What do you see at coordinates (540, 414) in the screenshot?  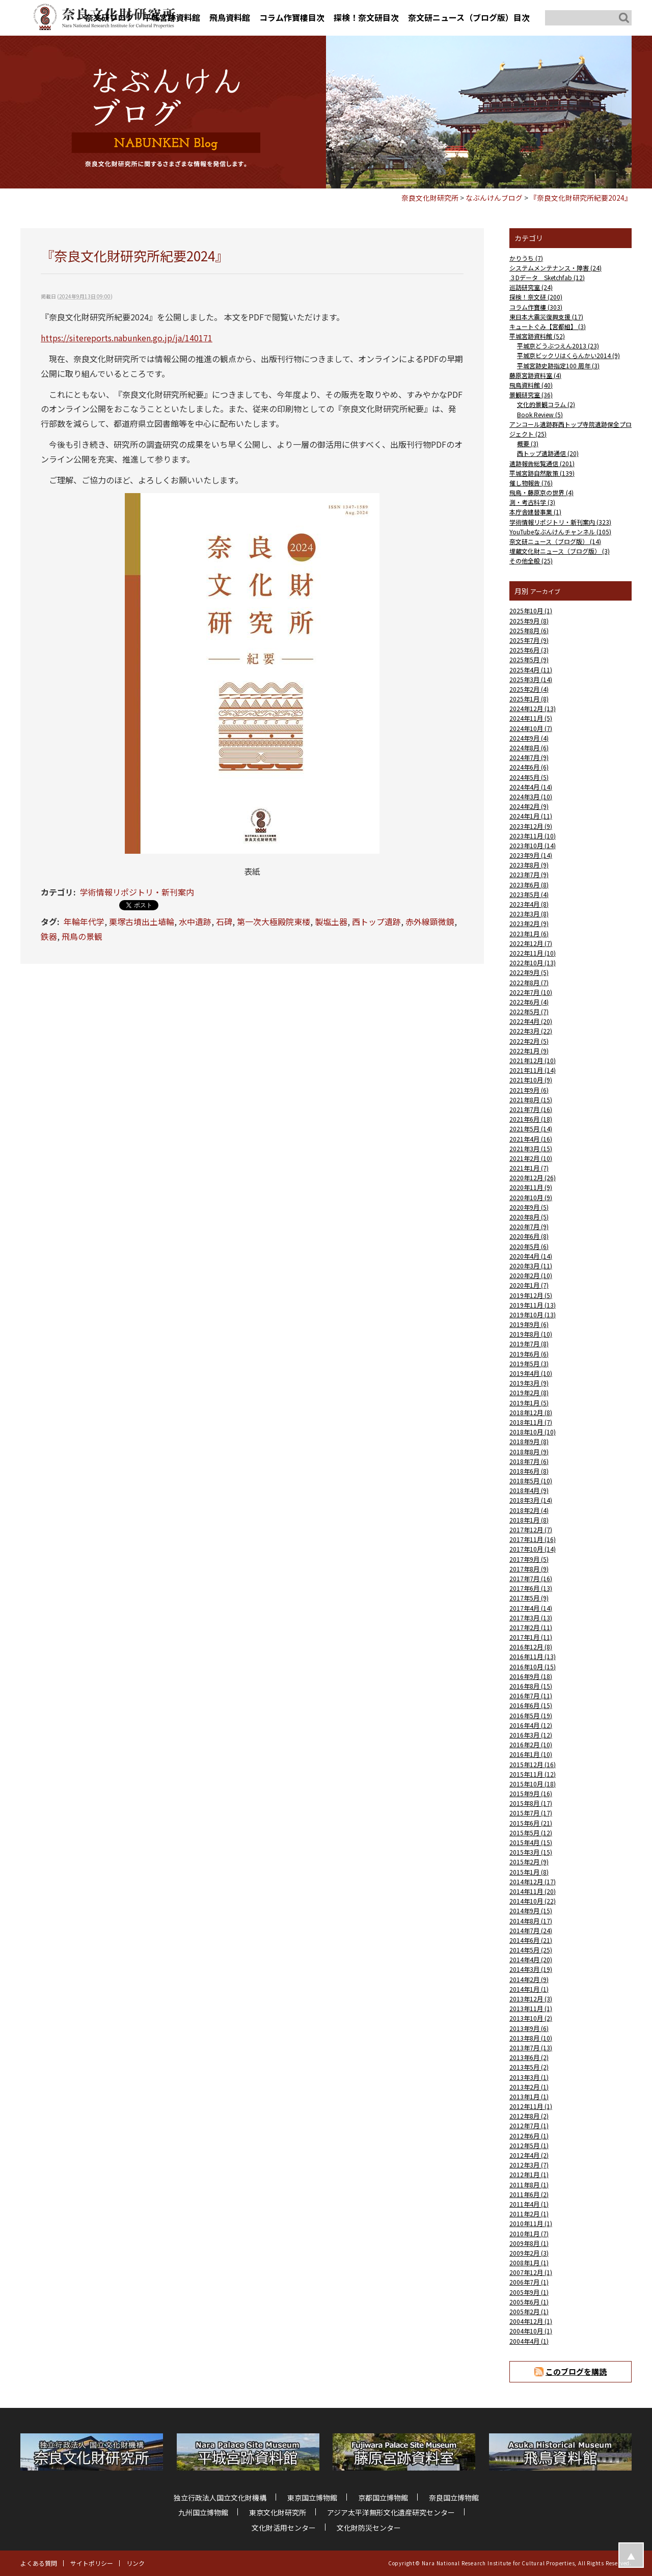 I see `Book Review (5)` at bounding box center [540, 414].